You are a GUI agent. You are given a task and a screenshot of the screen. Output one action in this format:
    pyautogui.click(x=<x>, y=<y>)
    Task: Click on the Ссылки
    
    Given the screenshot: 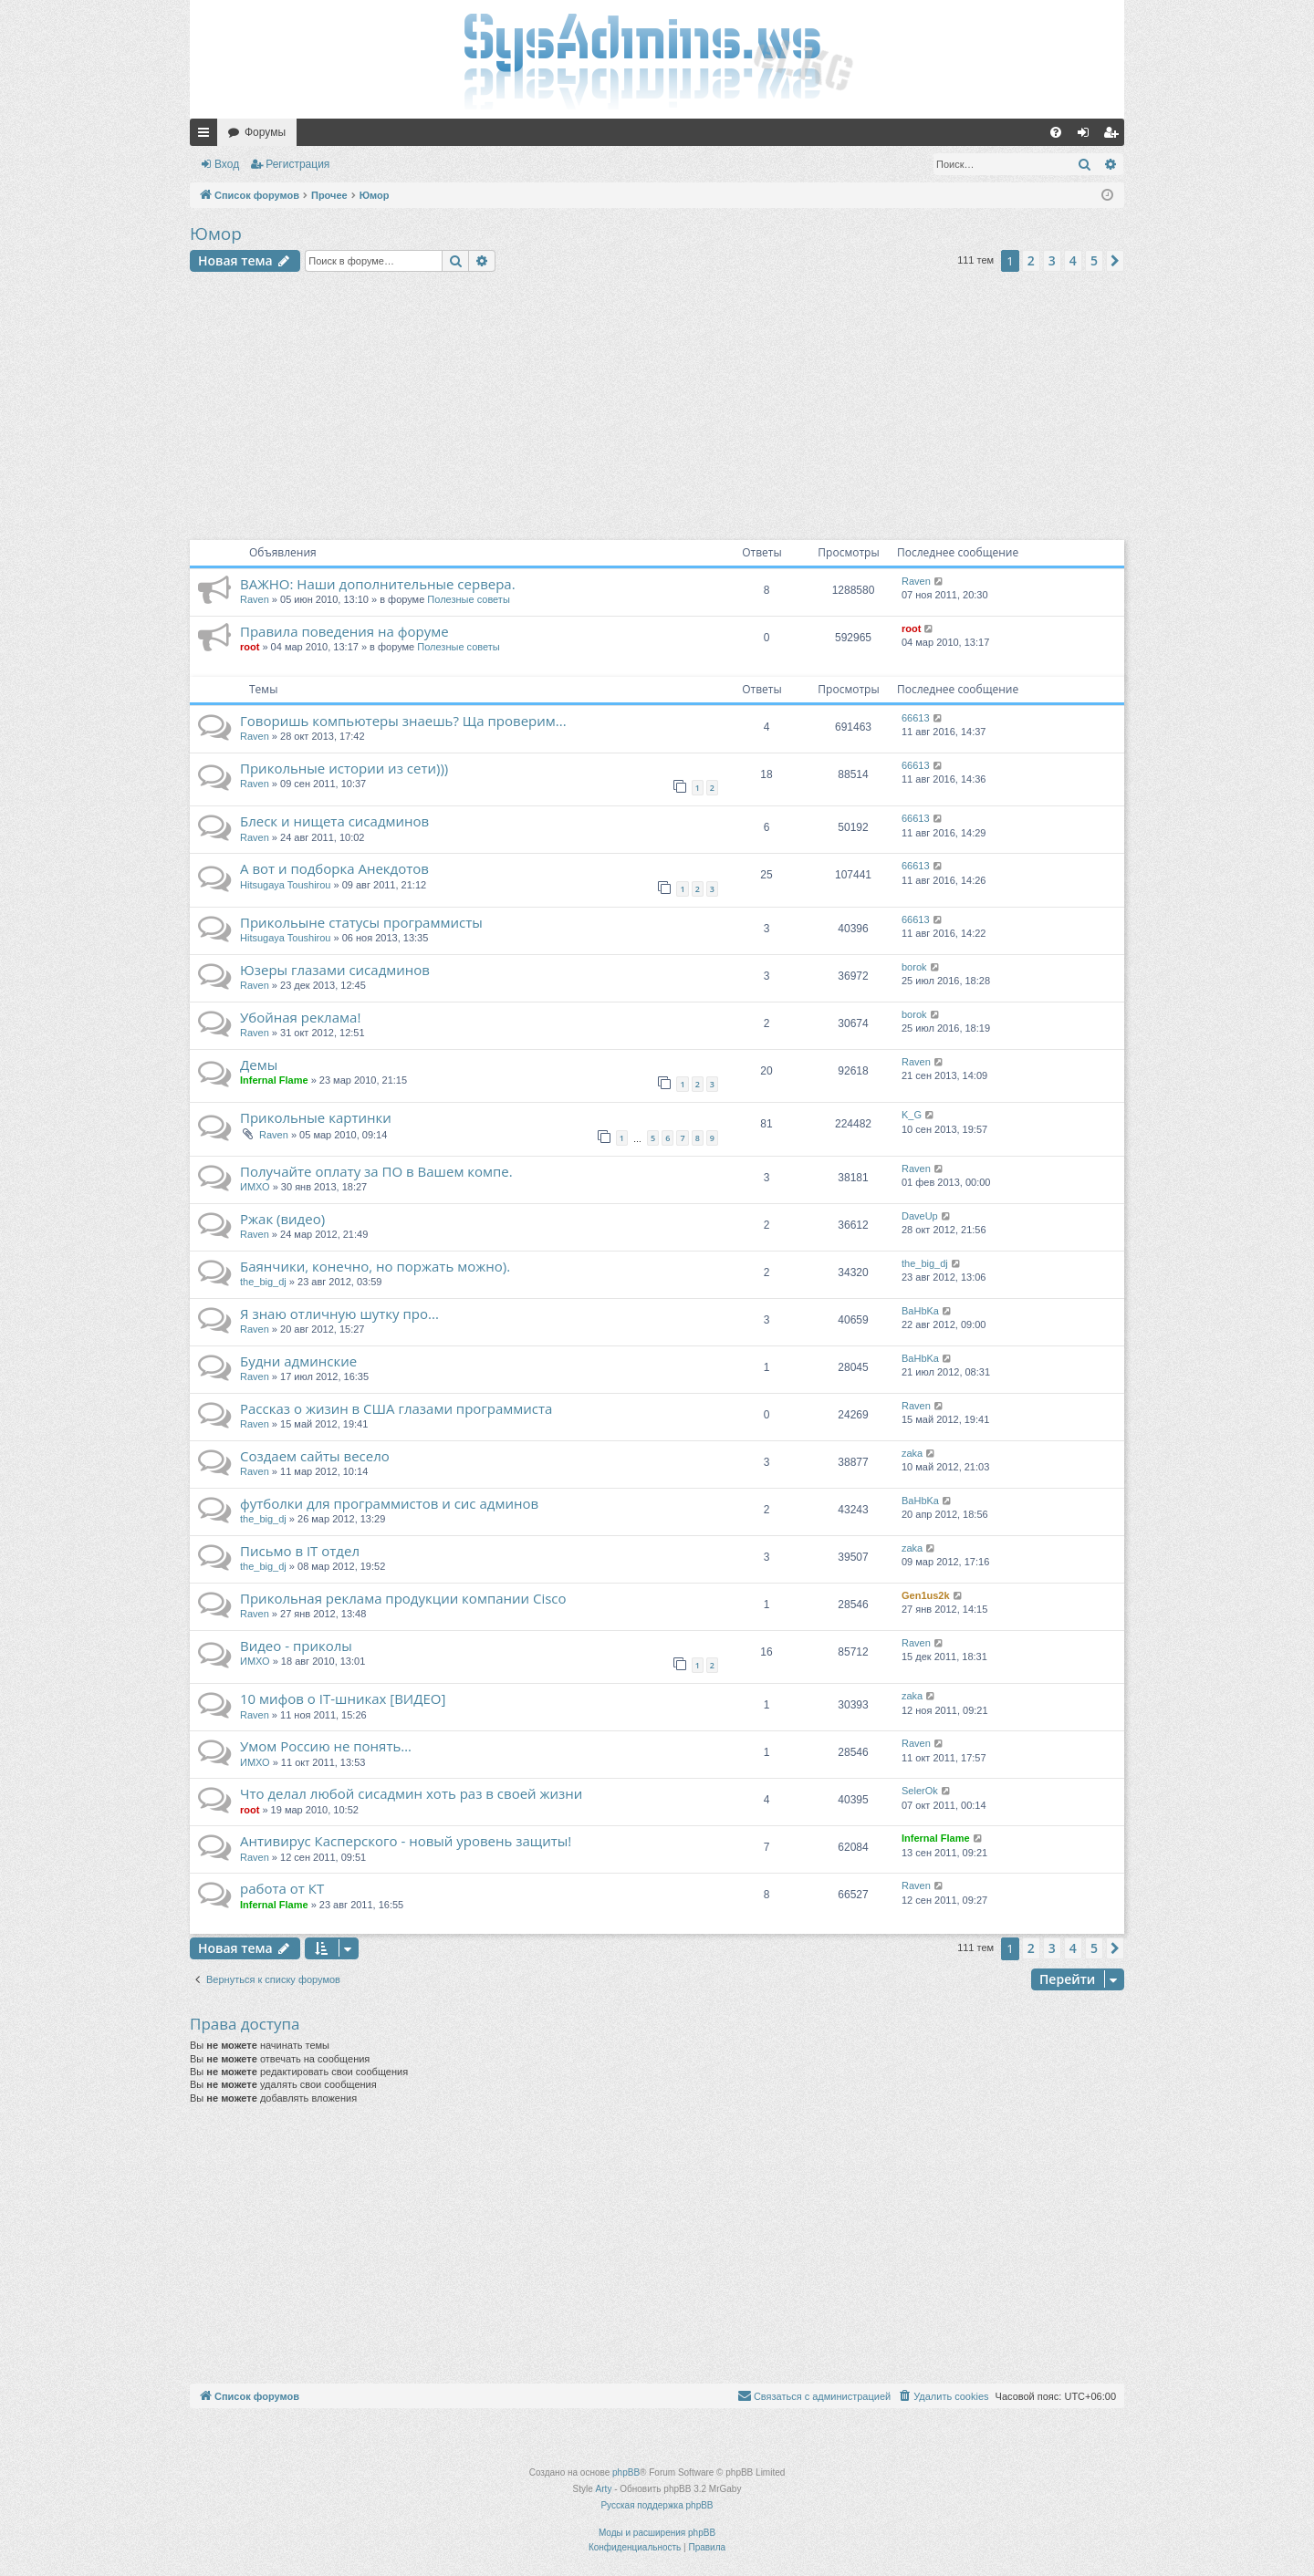 What is the action you would take?
    pyautogui.click(x=207, y=136)
    